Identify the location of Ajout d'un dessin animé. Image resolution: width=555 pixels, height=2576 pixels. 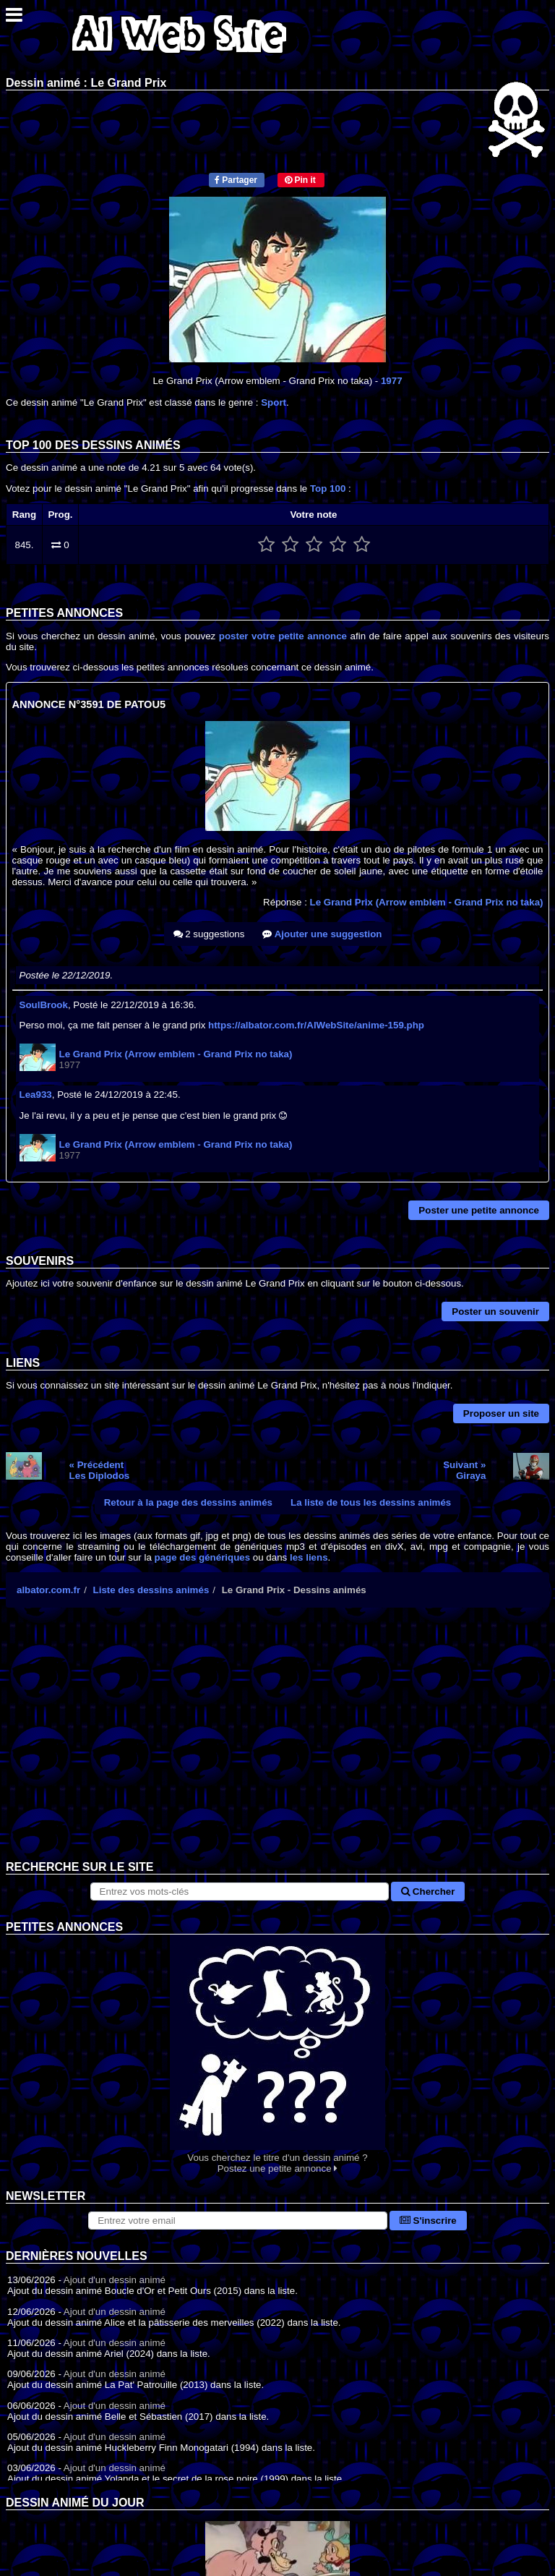
(114, 2279).